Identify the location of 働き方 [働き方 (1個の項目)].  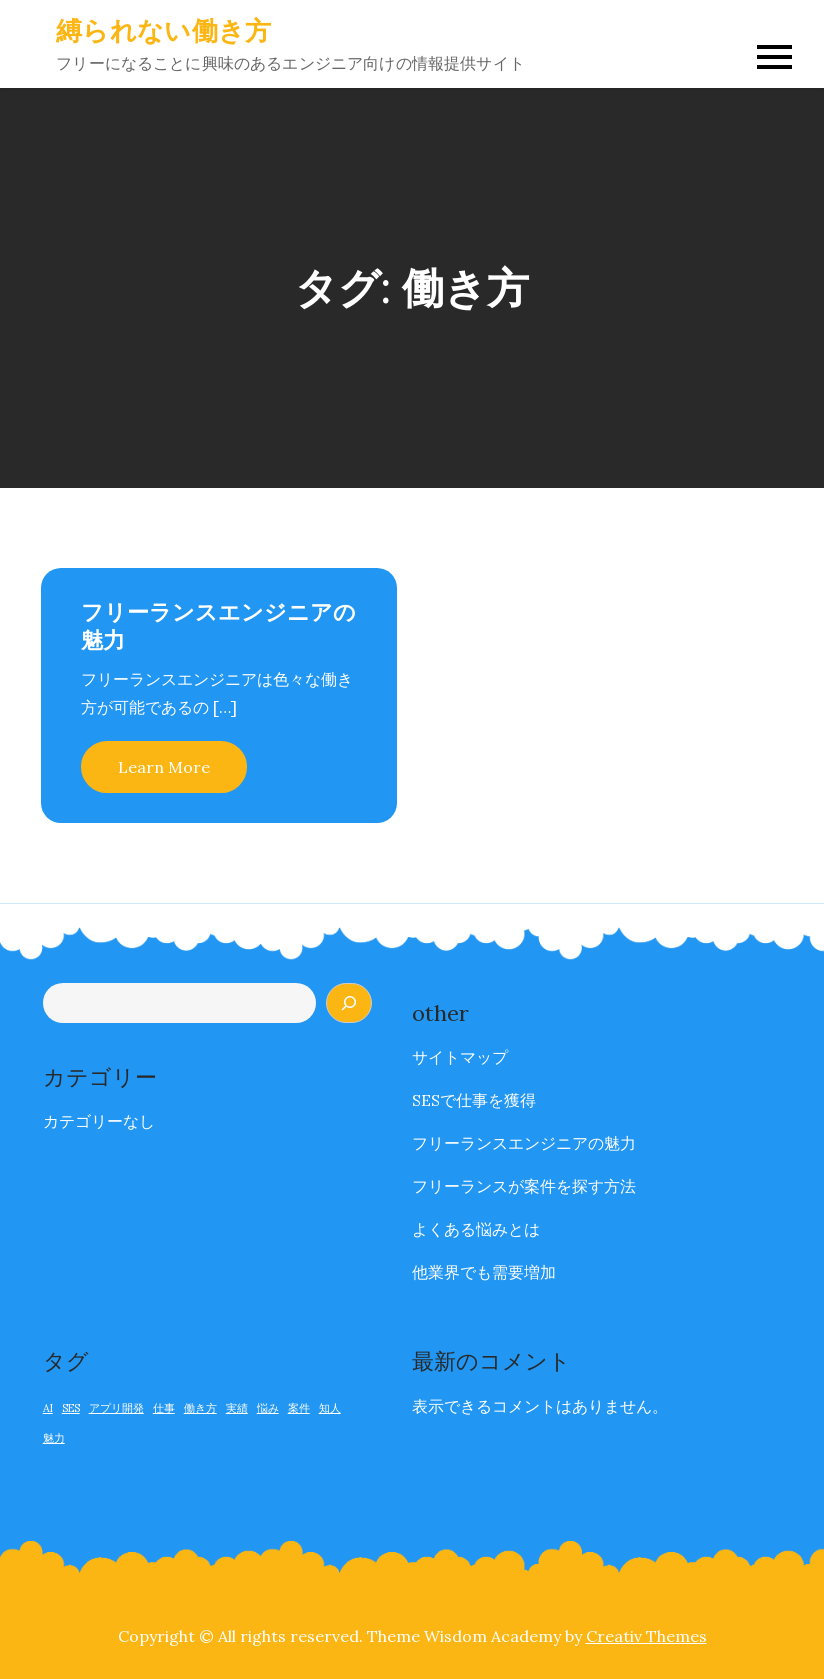
(200, 1408).